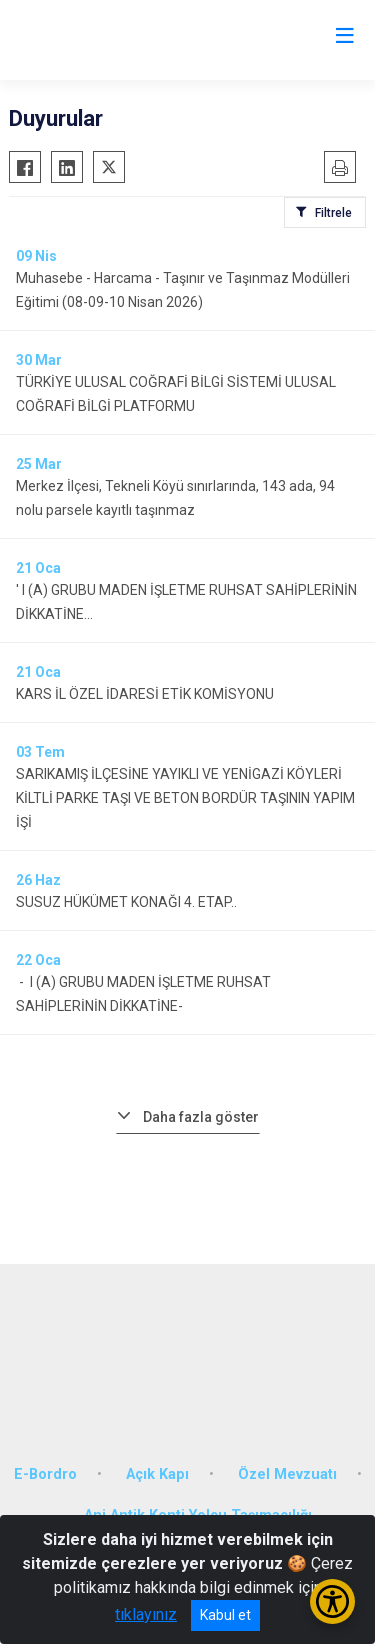  I want to click on Muhasebe - Harcama - Taşınır ve Taşınmaz Modülleri Eğitimi (08-09-10 Nisan 2026), so click(183, 290).